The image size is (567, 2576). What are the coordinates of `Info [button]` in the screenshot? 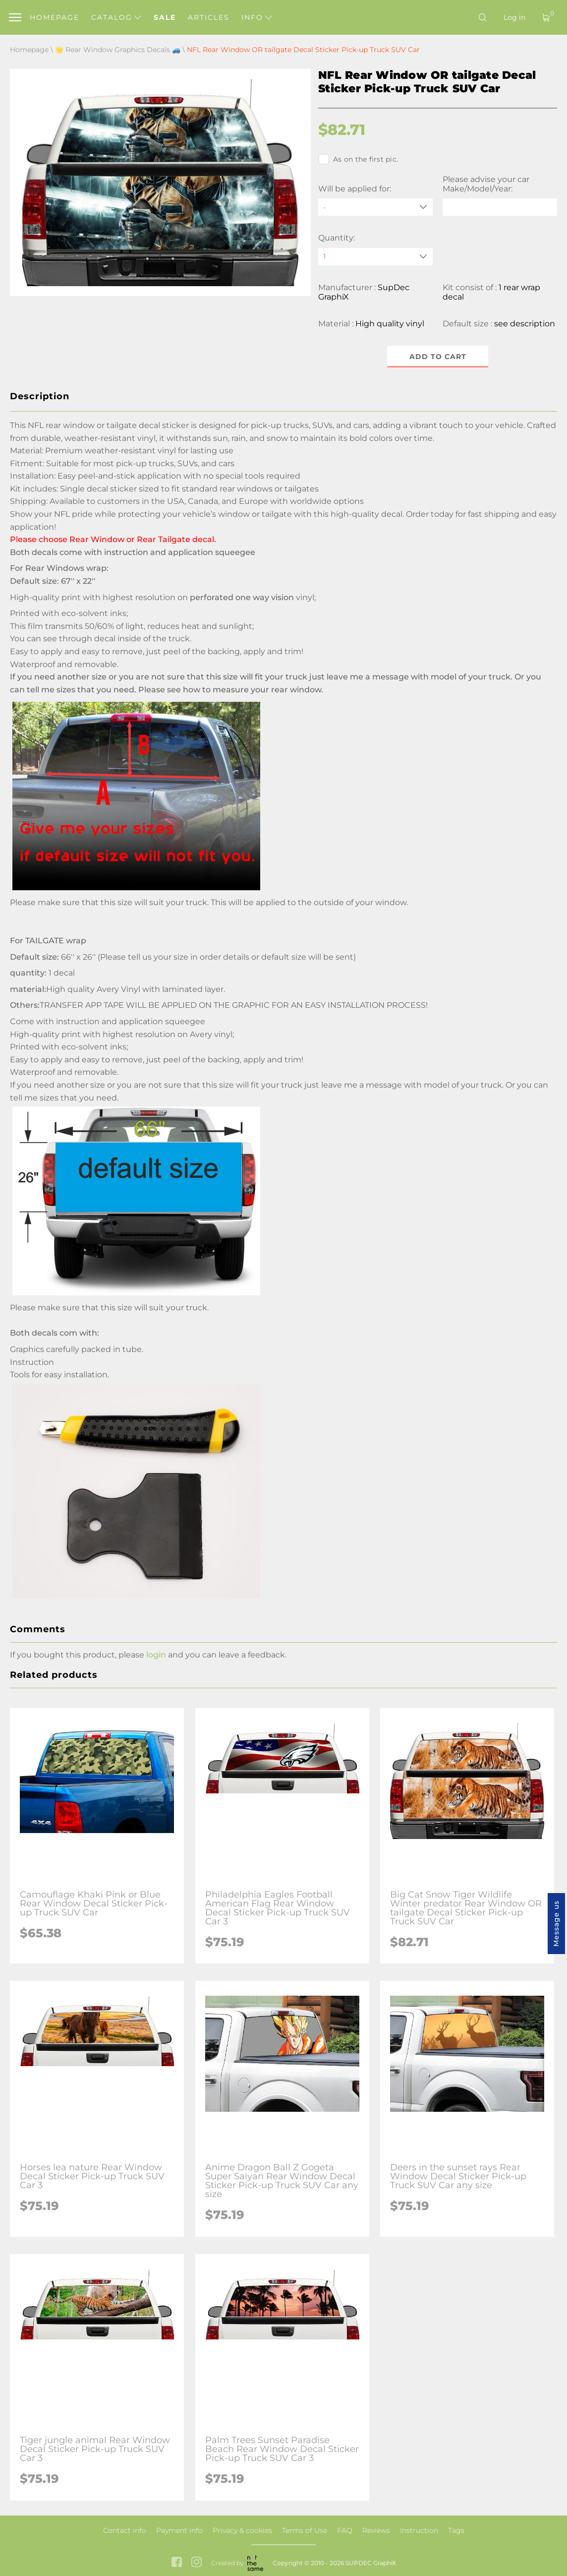 It's located at (256, 17).